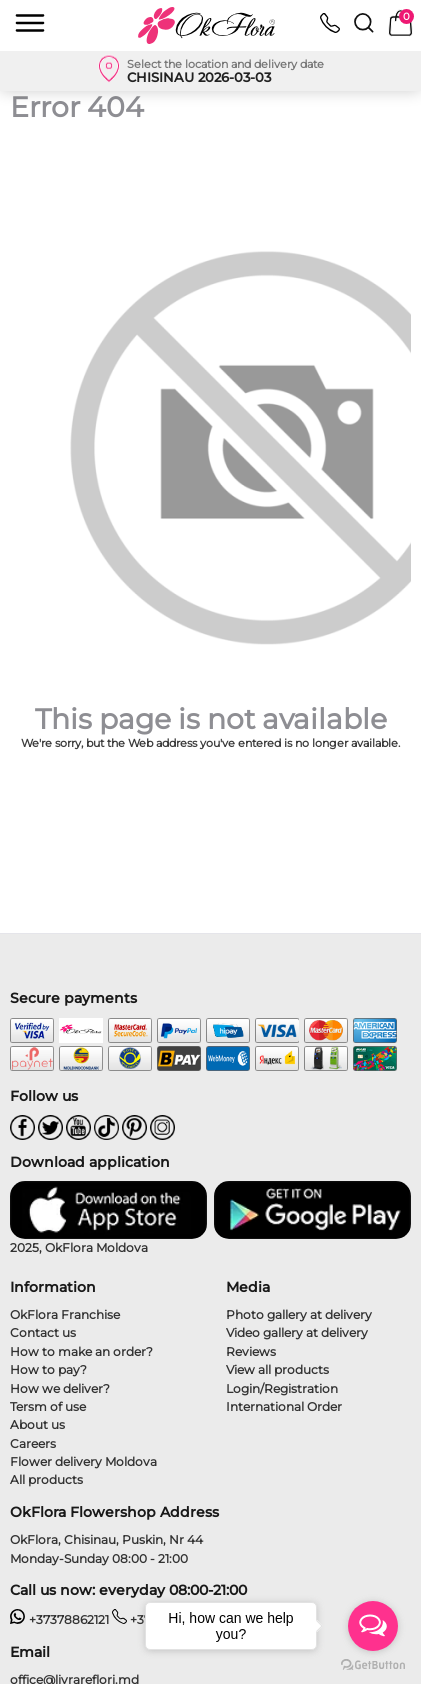 The image size is (421, 1684). What do you see at coordinates (65, 1314) in the screenshot?
I see `OkFlora Franchise` at bounding box center [65, 1314].